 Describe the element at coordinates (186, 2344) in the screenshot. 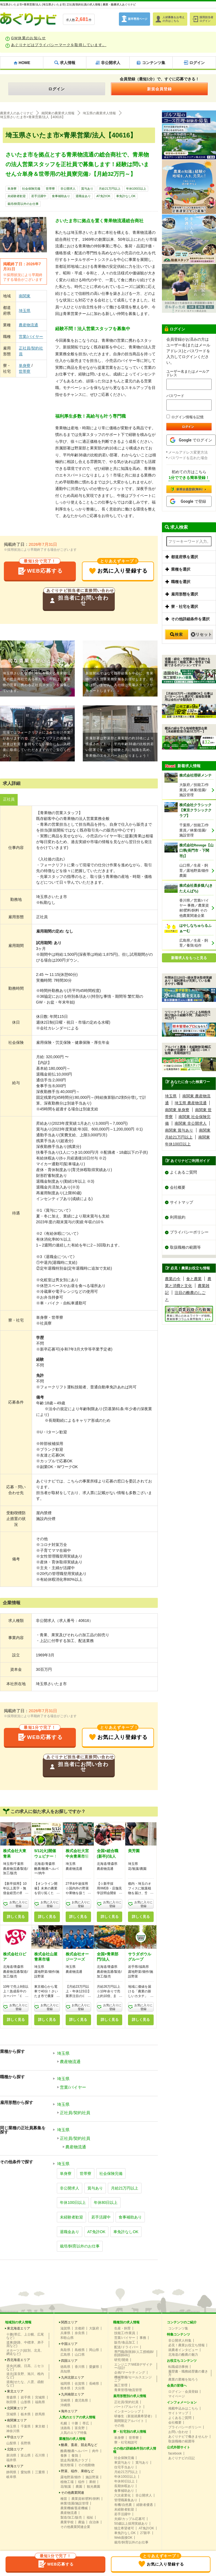

I see `必見！農業お役立ち情報` at that location.